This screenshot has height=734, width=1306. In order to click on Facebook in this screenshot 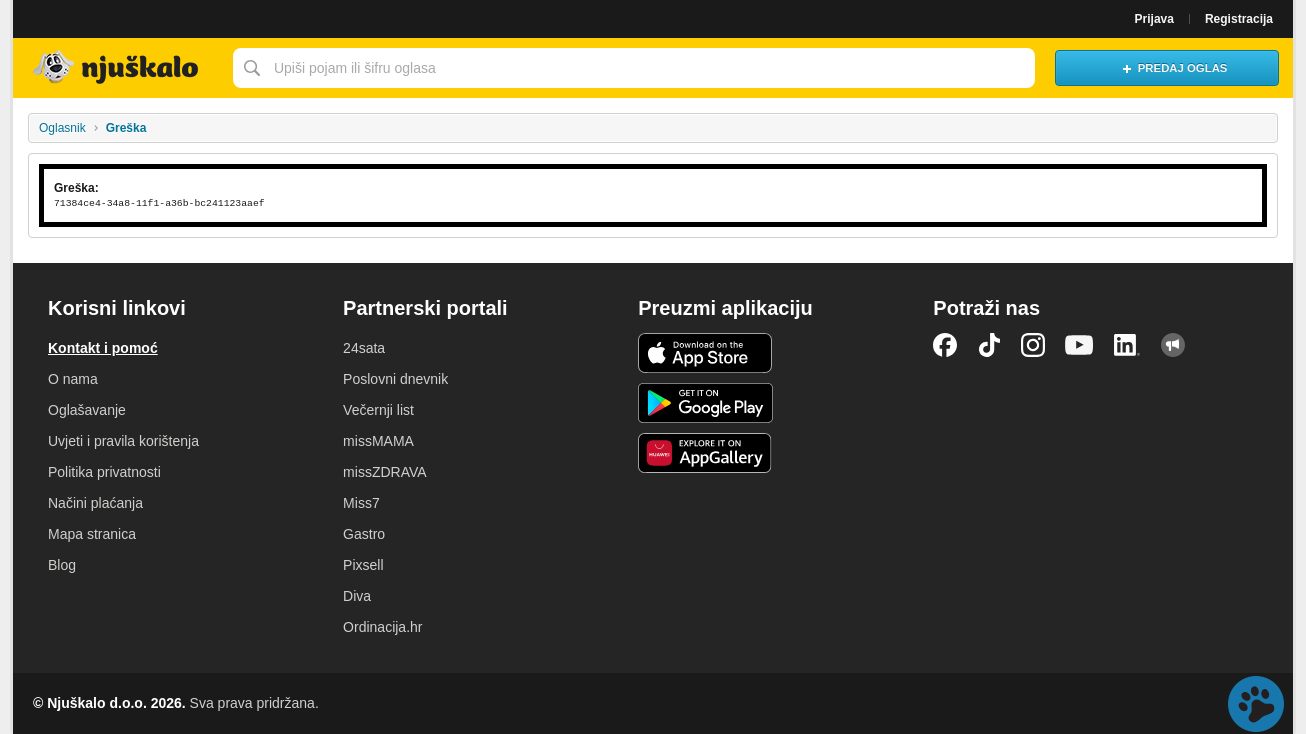, I will do `click(945, 345)`.